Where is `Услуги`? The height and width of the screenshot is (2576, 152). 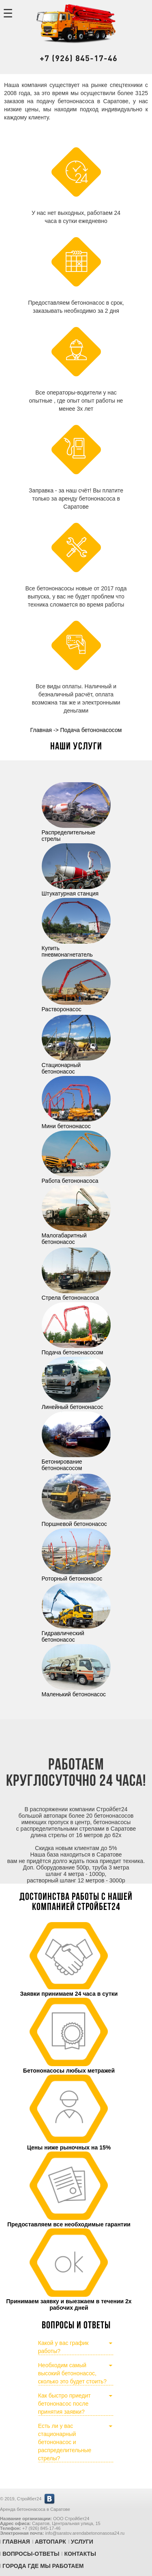
Услуги is located at coordinates (82, 2541).